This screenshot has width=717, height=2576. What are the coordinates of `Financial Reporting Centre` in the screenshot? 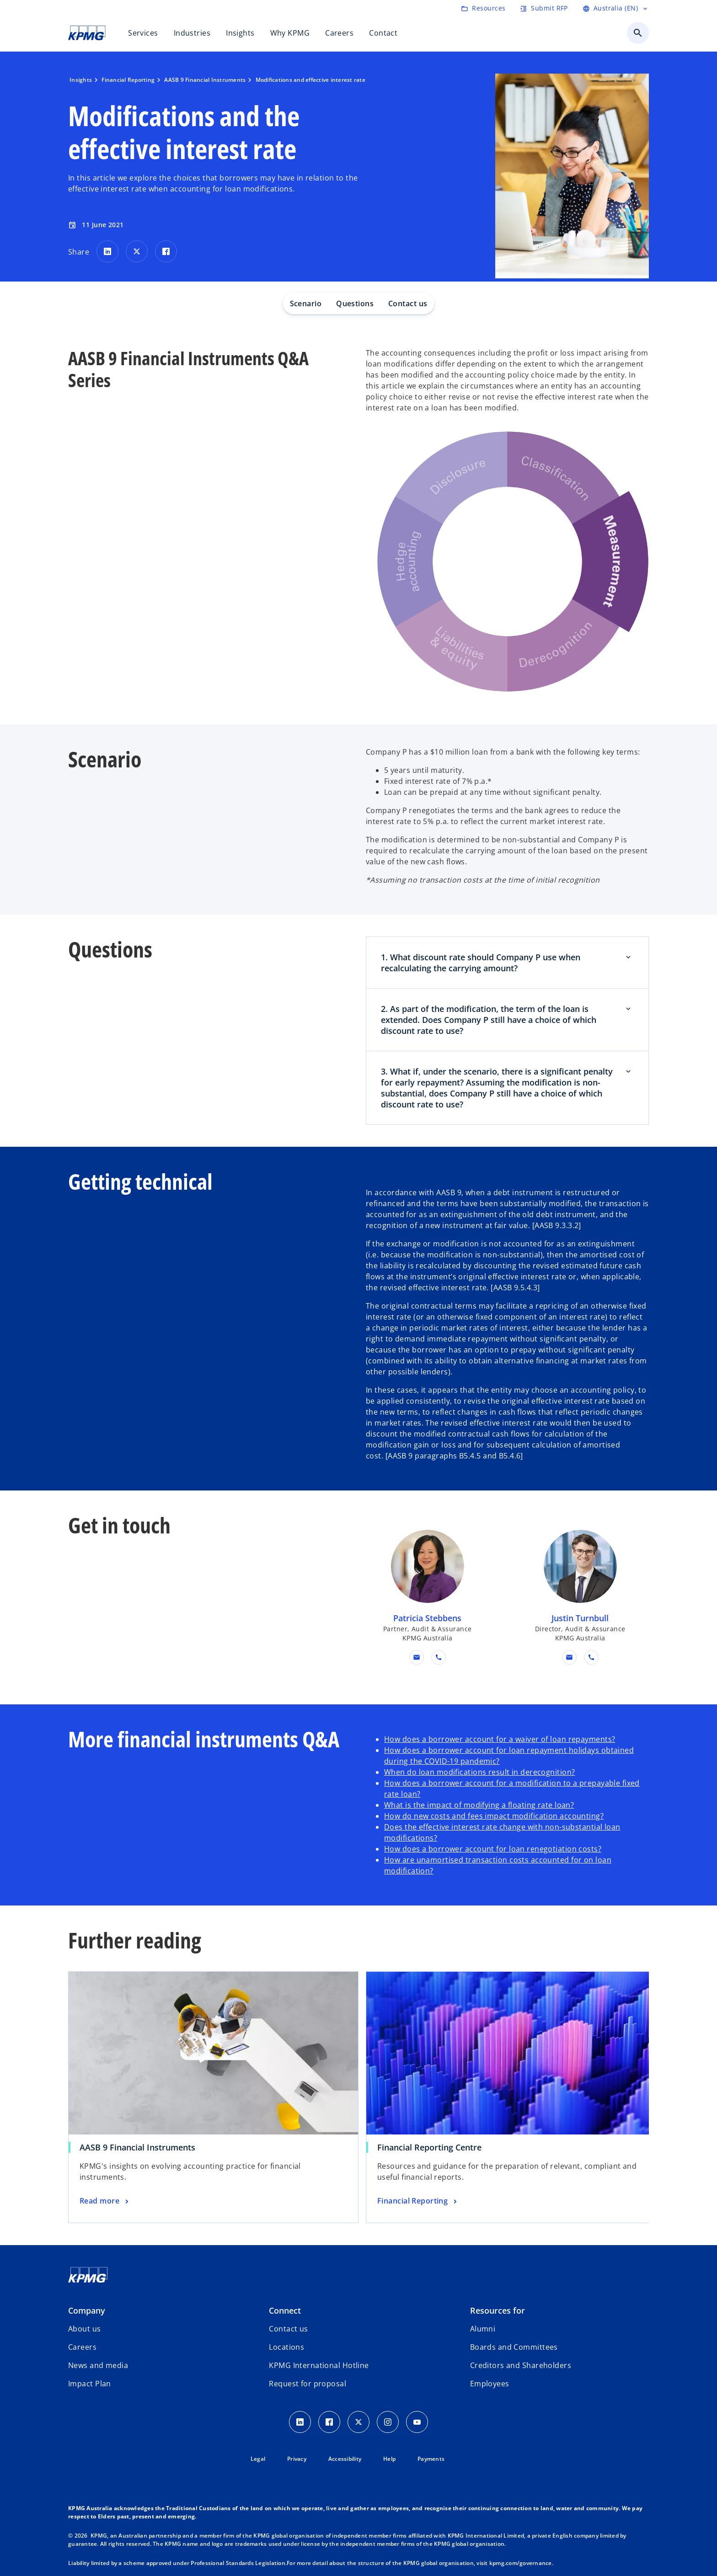 It's located at (429, 2147).